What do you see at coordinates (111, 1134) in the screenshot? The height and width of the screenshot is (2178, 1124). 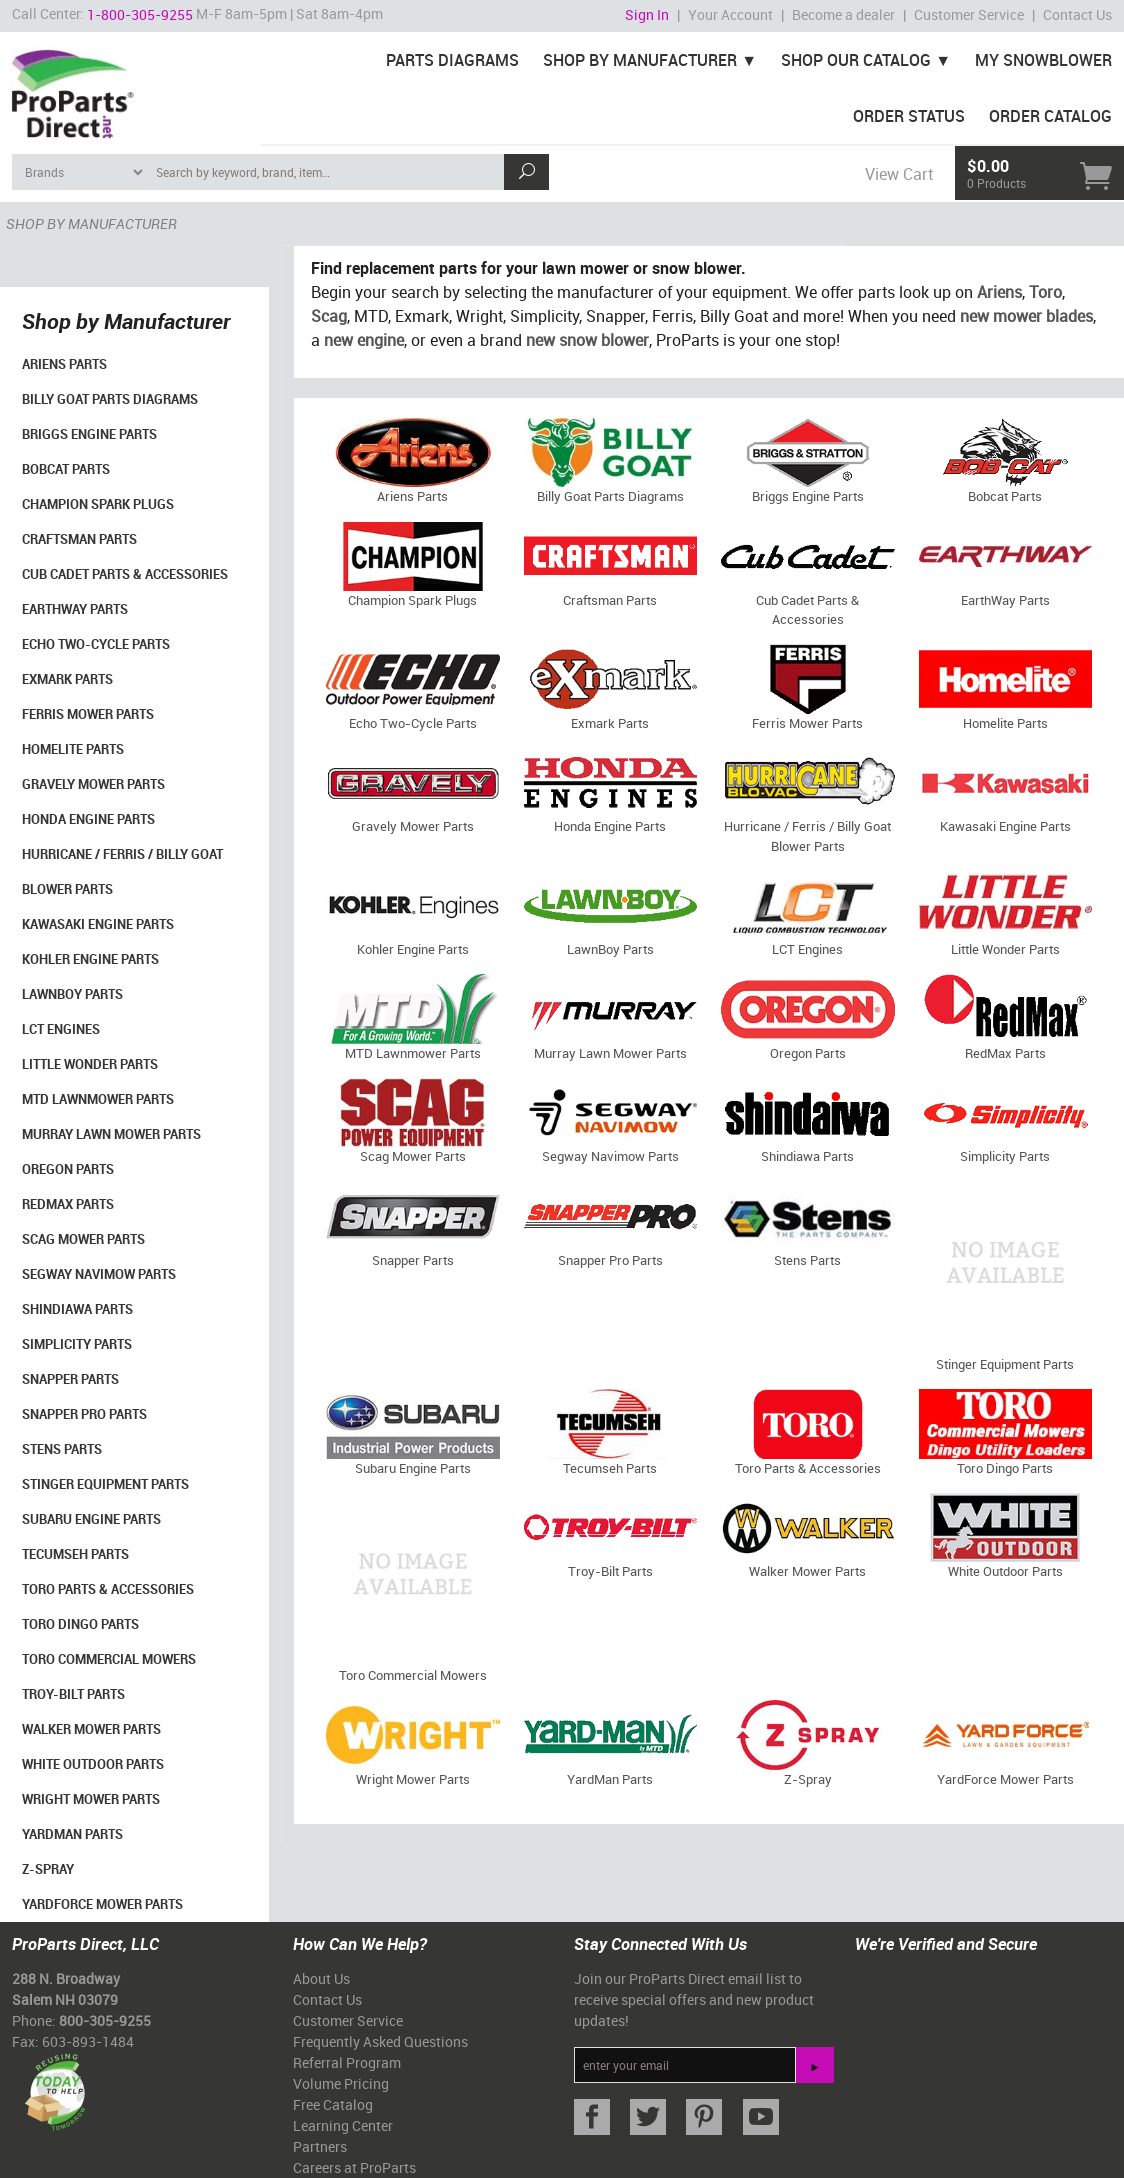 I see `Murray Lawn Mower Parts` at bounding box center [111, 1134].